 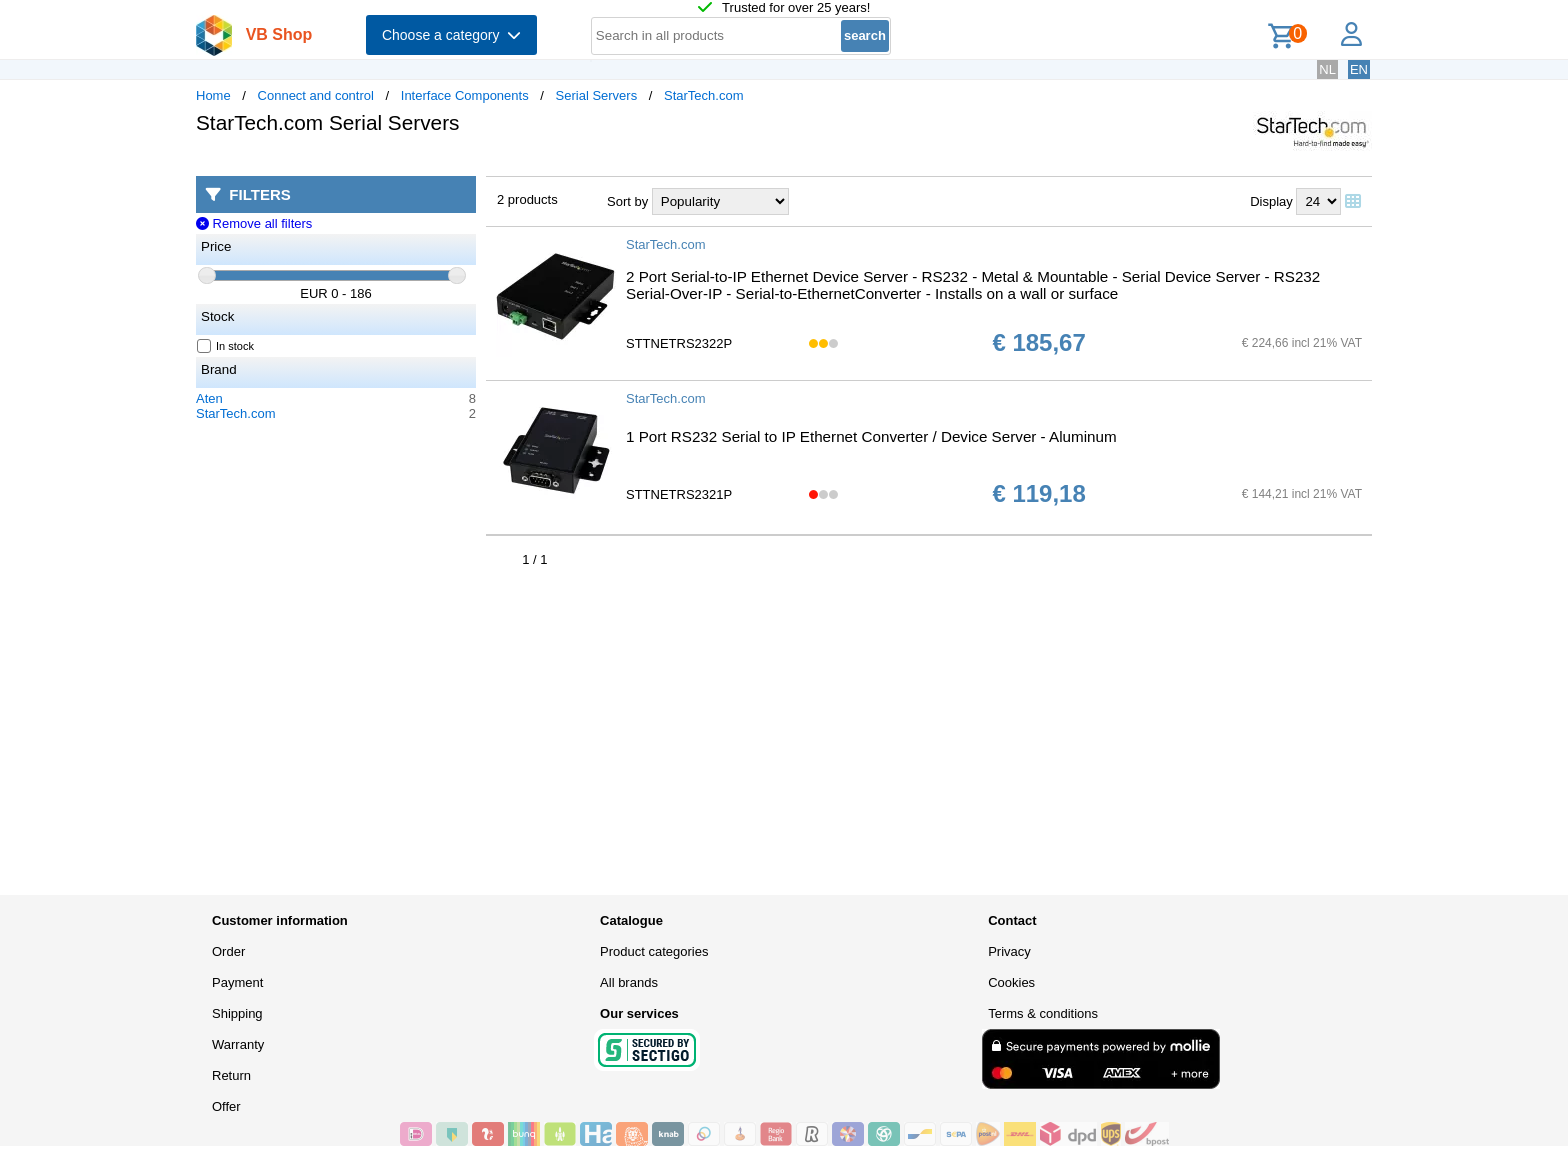 What do you see at coordinates (1043, 1013) in the screenshot?
I see `Terms & conditions` at bounding box center [1043, 1013].